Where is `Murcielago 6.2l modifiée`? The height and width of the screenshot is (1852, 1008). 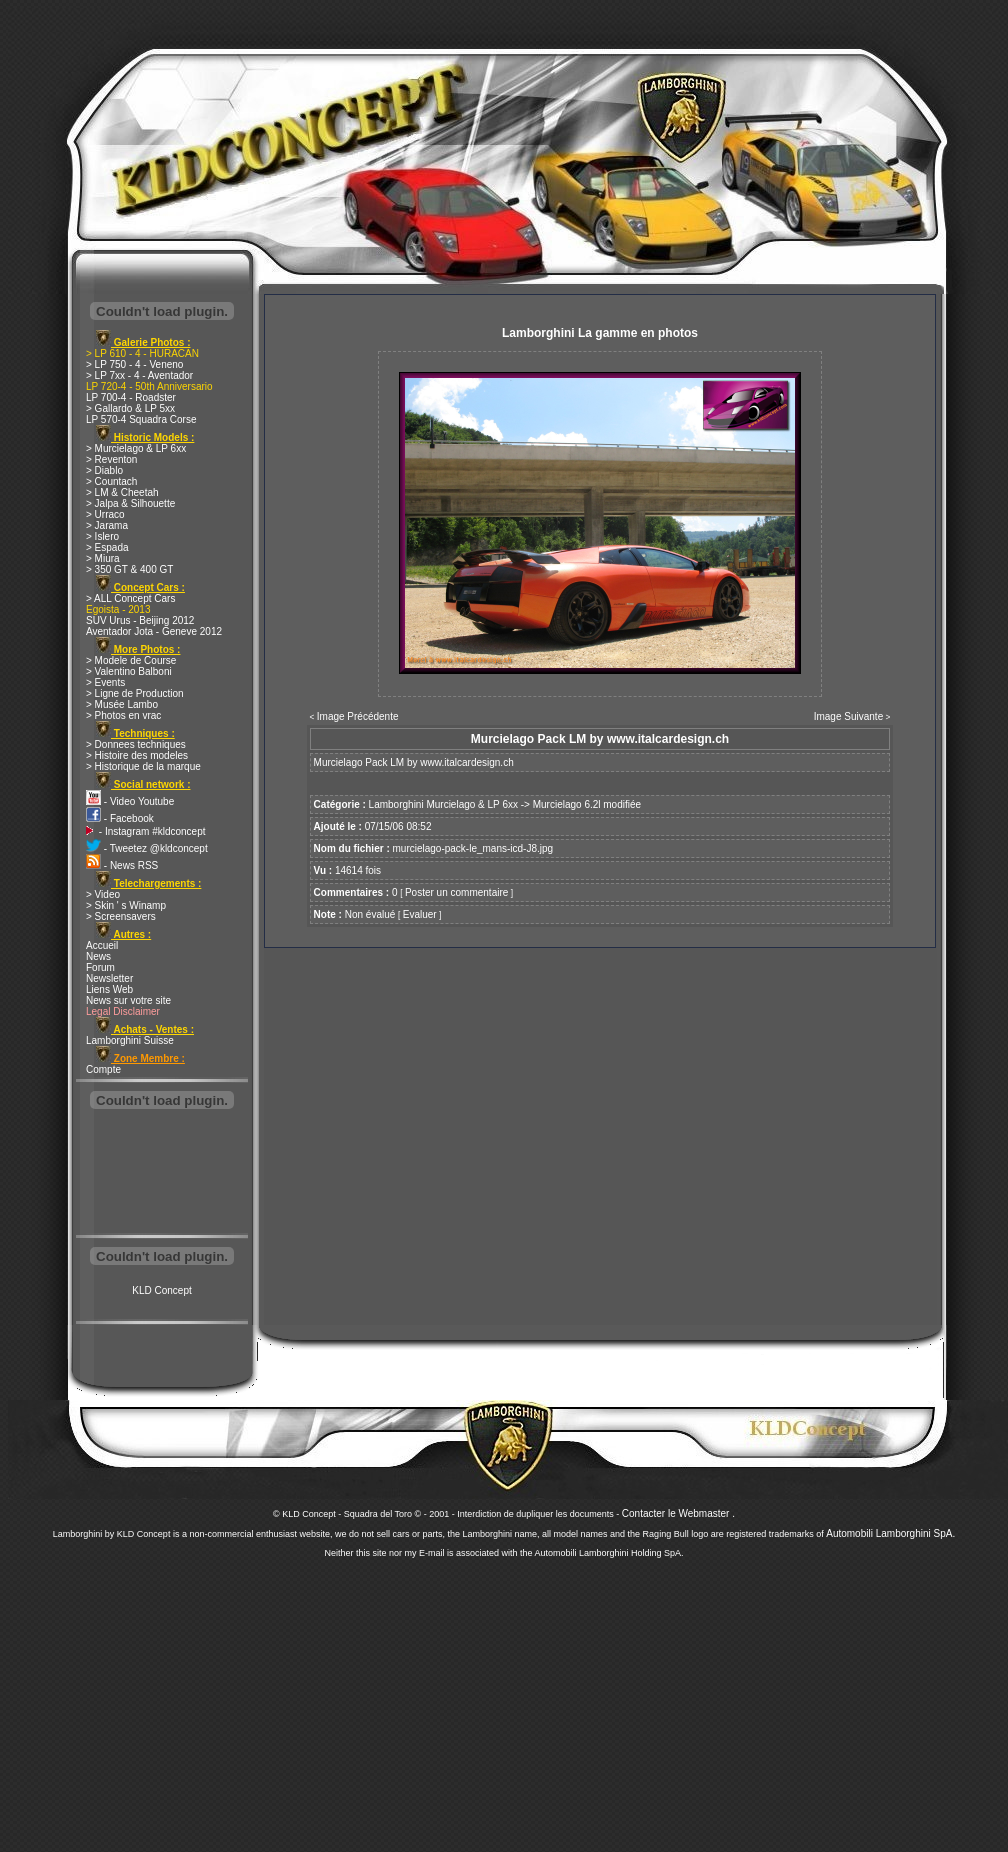 Murcielago 6.2l modifiée is located at coordinates (587, 804).